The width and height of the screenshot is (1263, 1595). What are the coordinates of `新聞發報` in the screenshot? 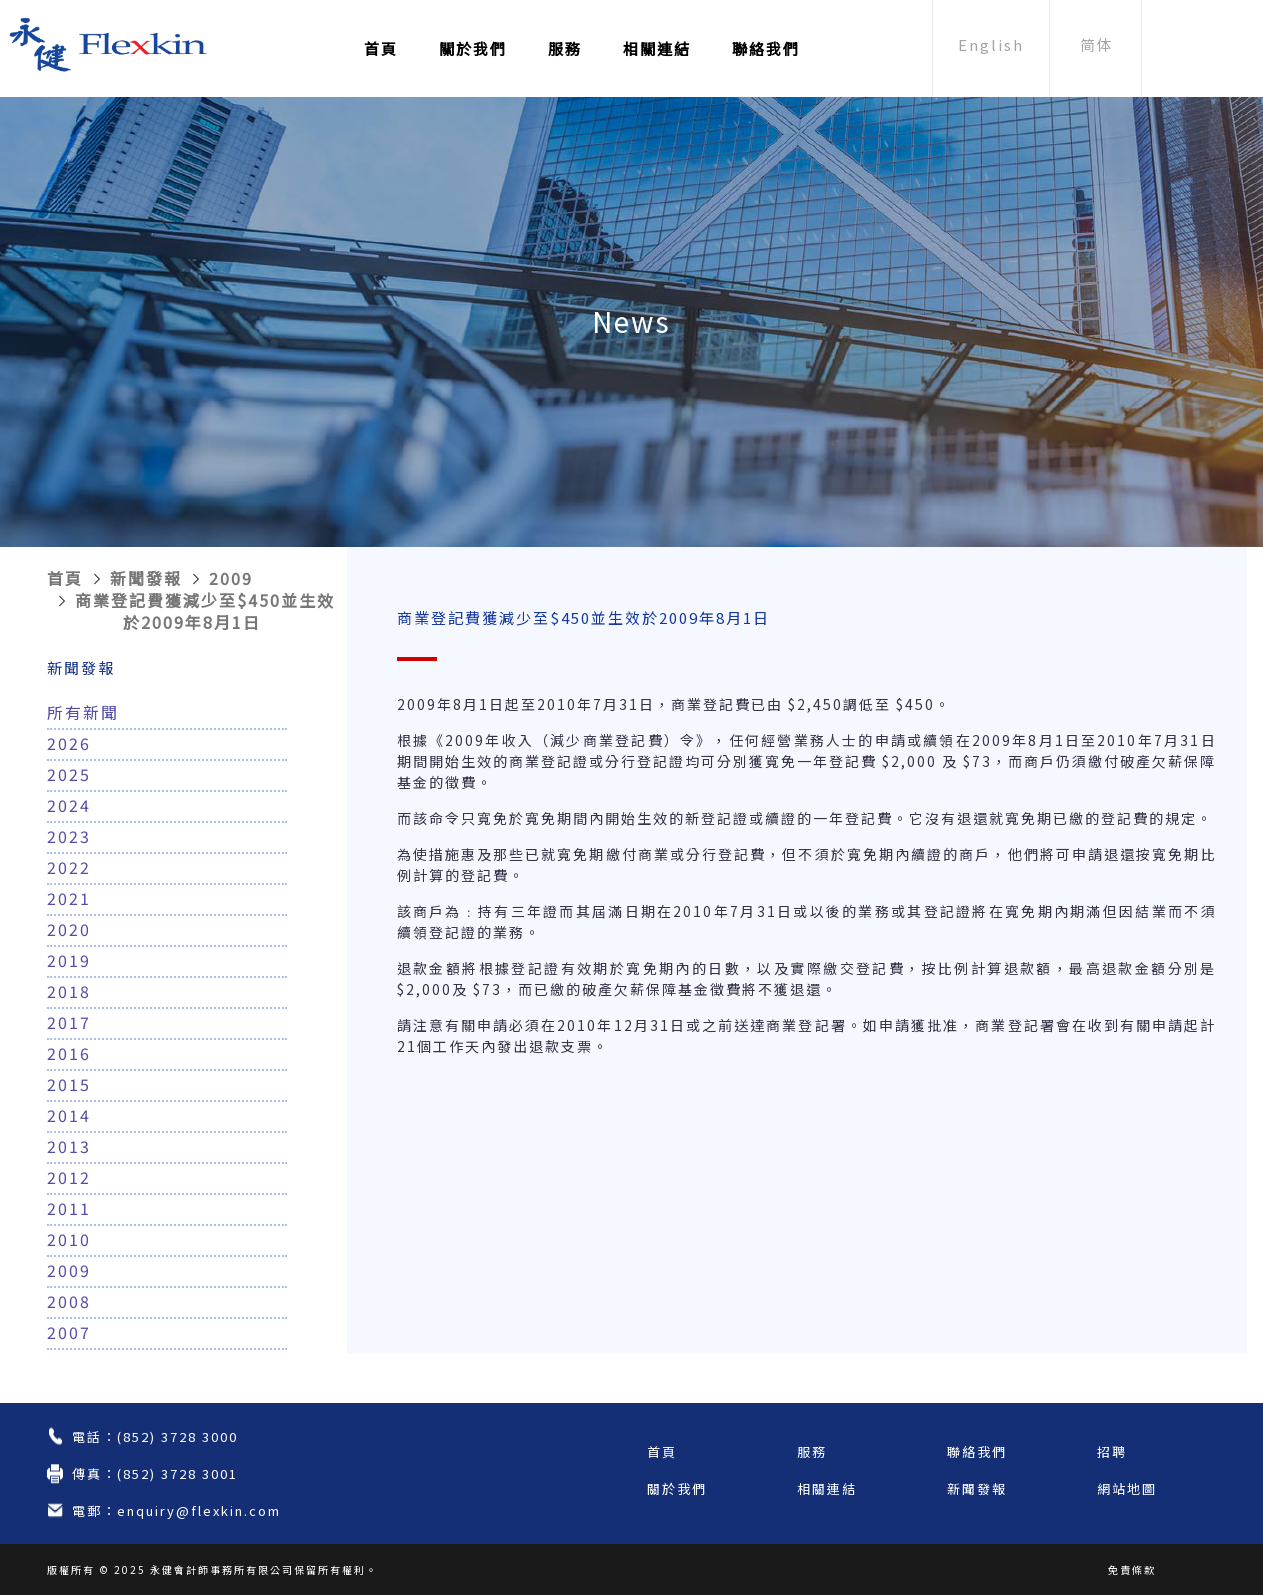 It's located at (146, 578).